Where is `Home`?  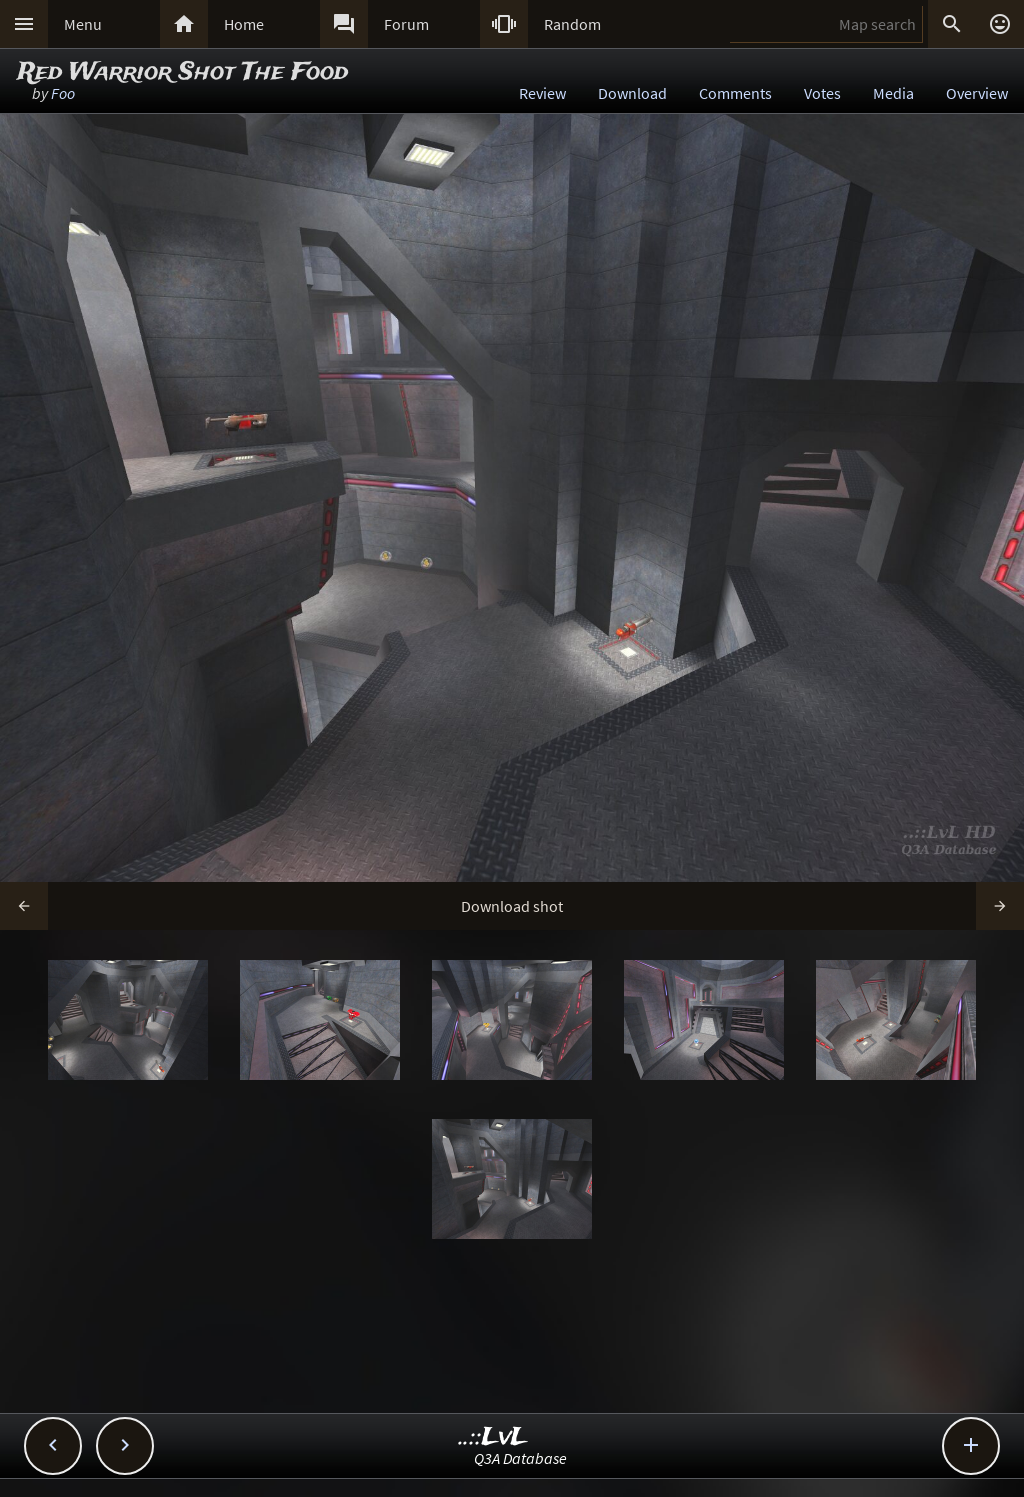
Home is located at coordinates (244, 24).